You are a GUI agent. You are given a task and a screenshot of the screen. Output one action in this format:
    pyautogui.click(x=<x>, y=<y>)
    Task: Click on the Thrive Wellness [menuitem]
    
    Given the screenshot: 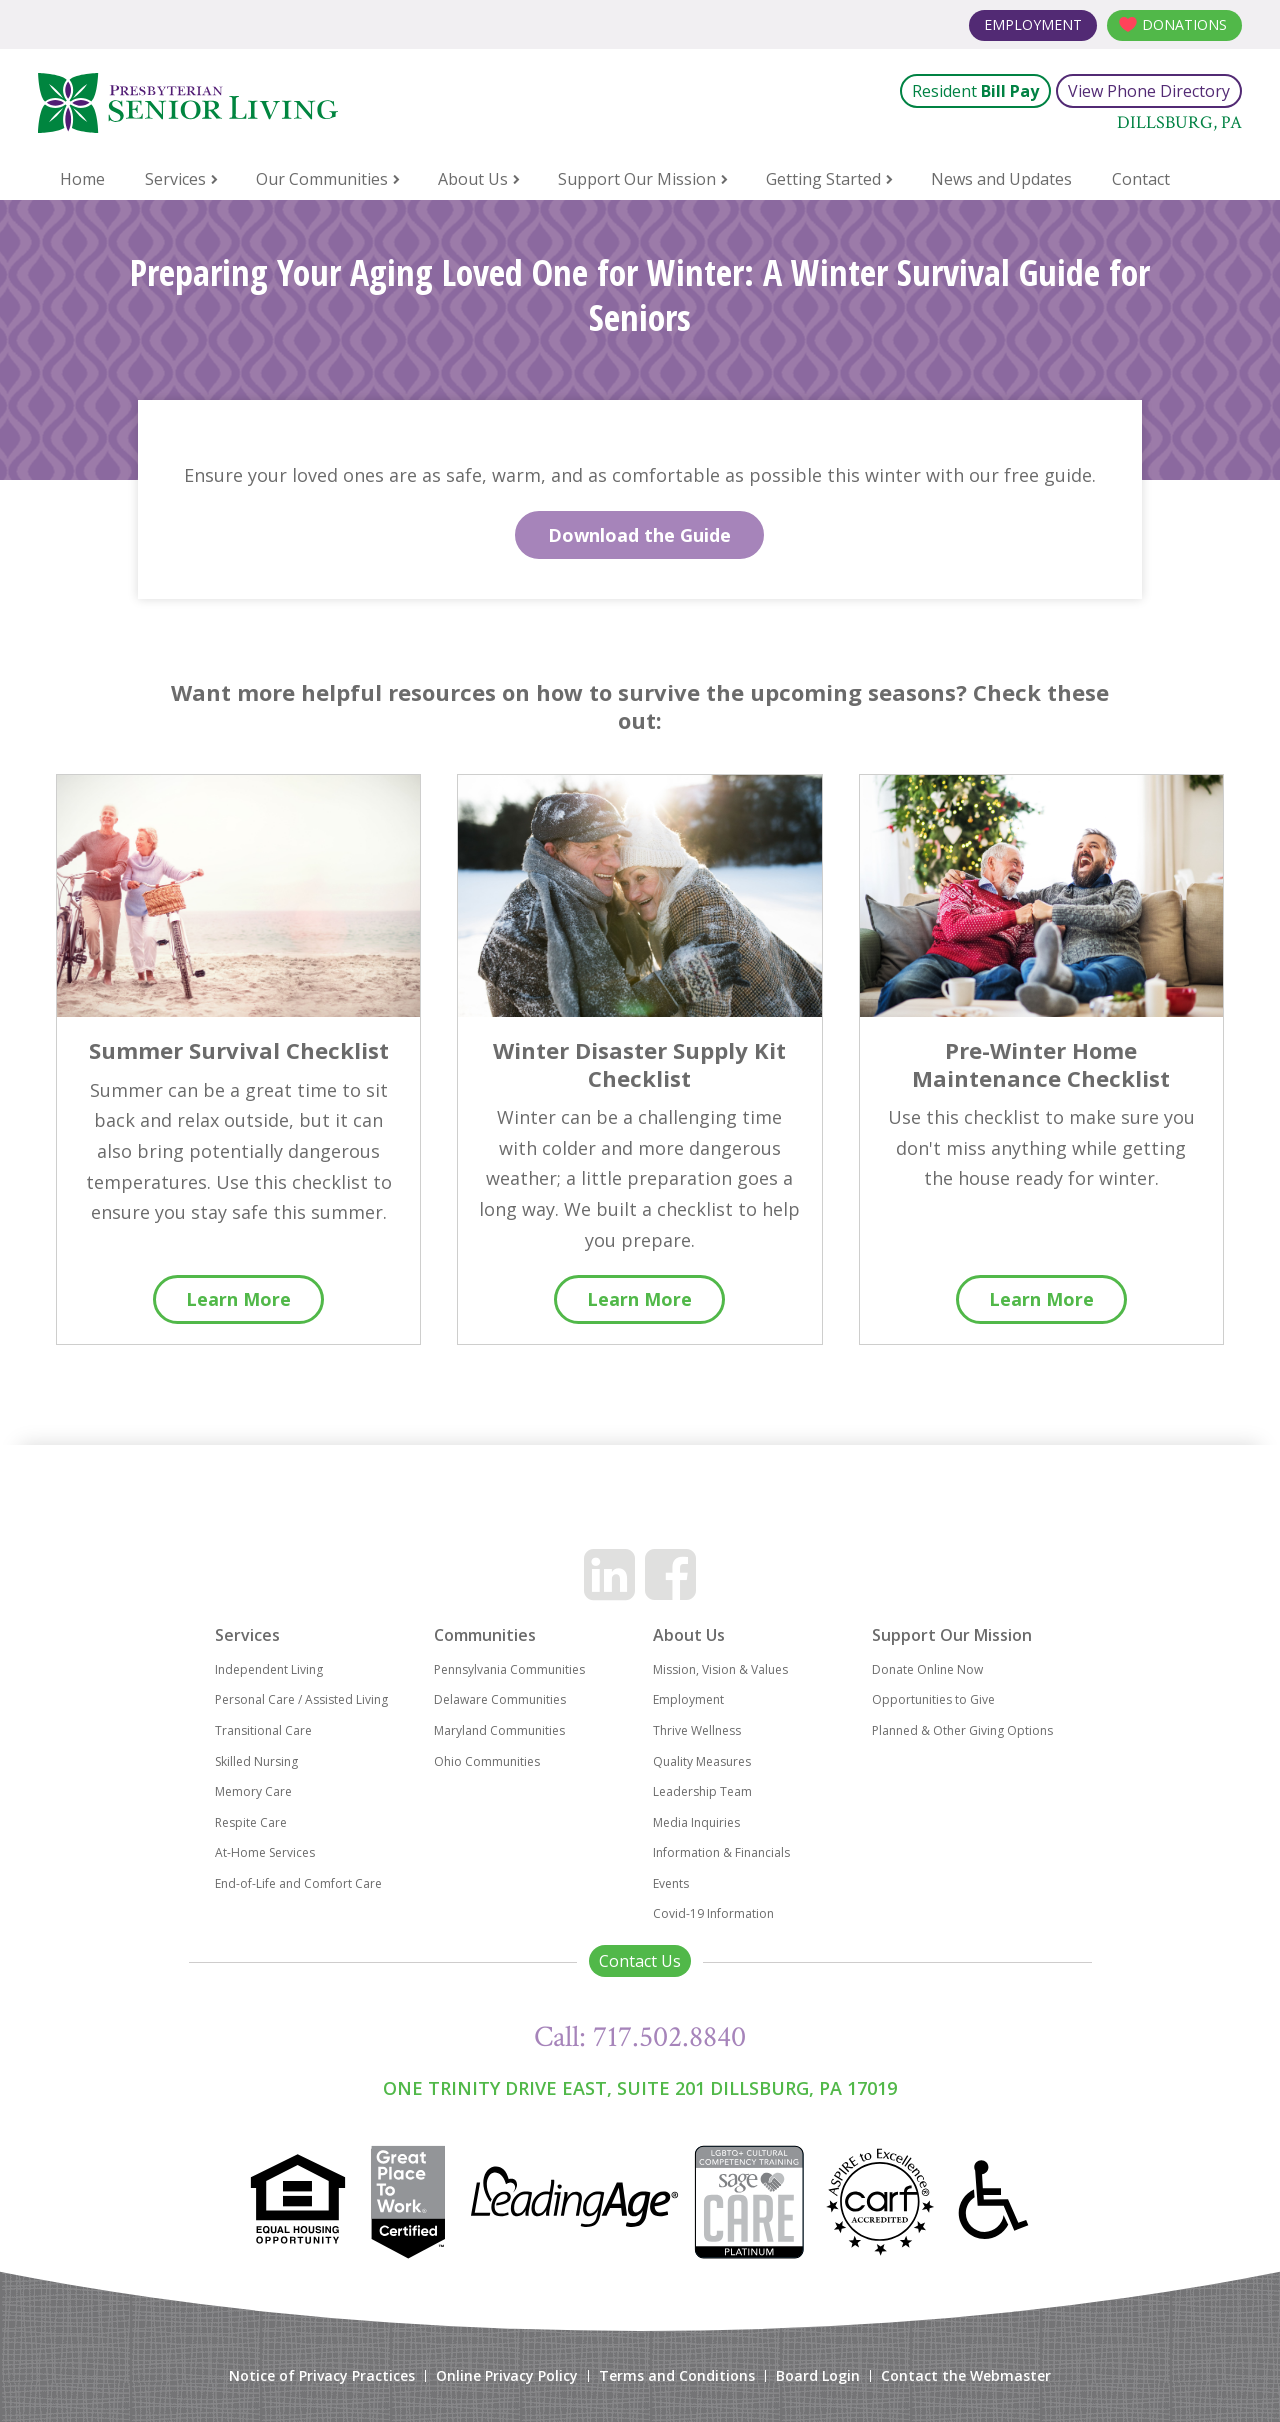 What is the action you would take?
    pyautogui.click(x=697, y=1730)
    